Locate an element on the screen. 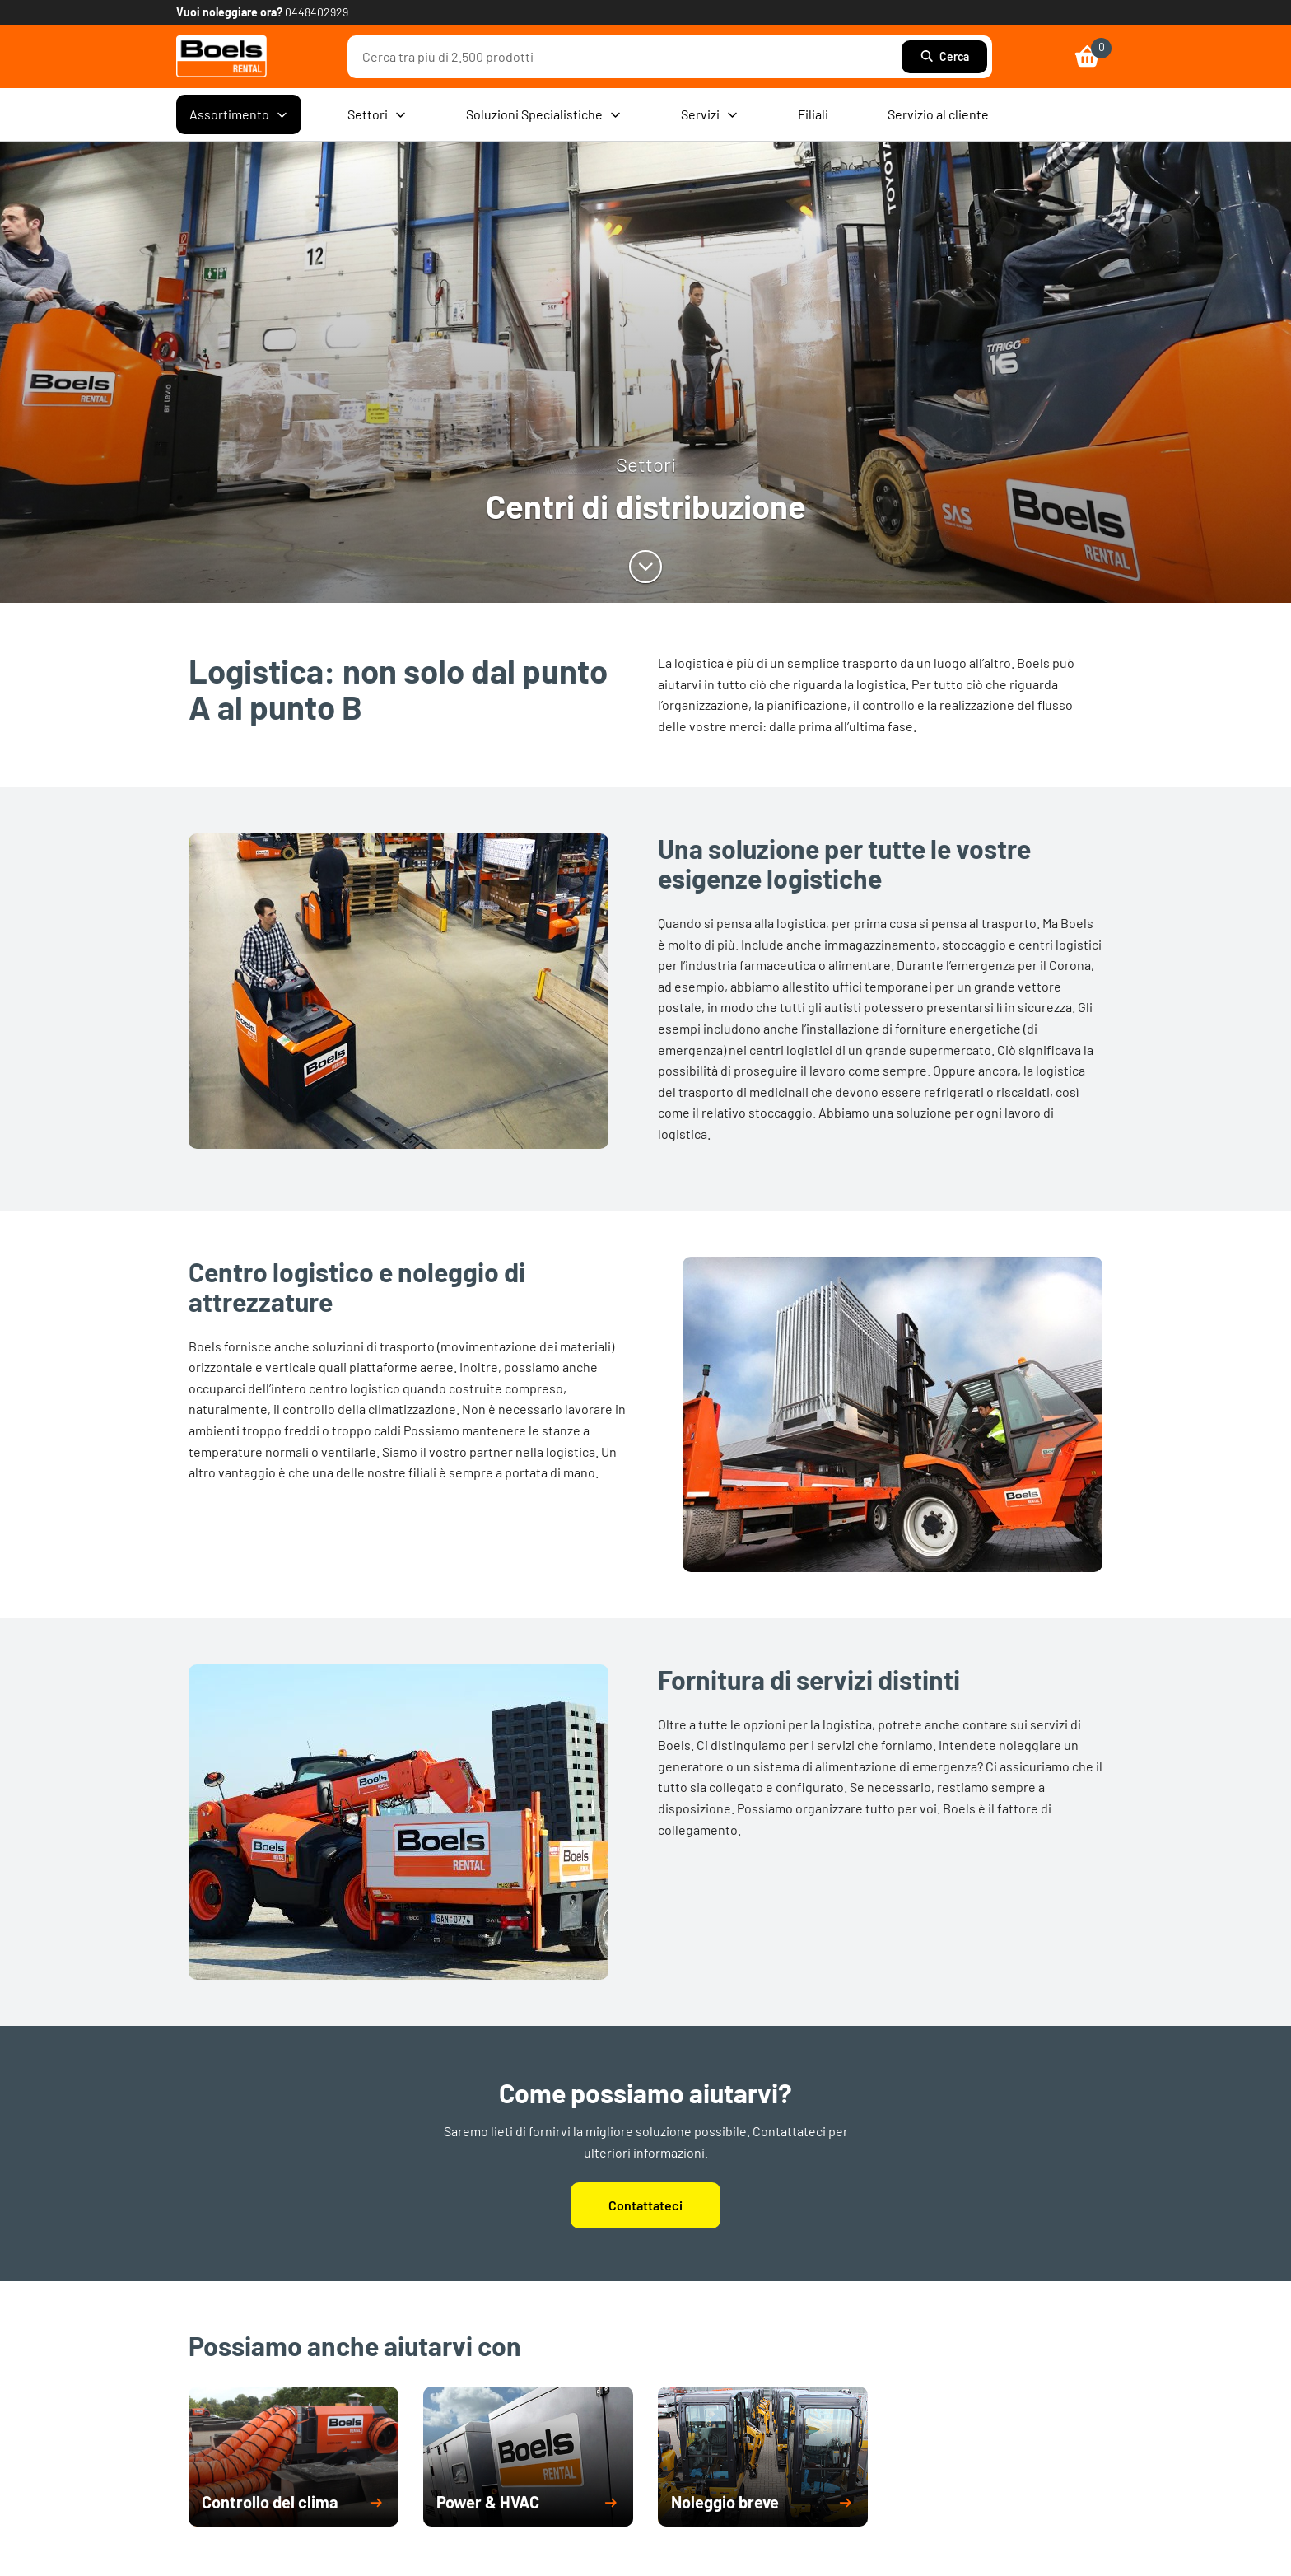 The height and width of the screenshot is (2576, 1291). 0448402929 [link] is located at coordinates (316, 12).